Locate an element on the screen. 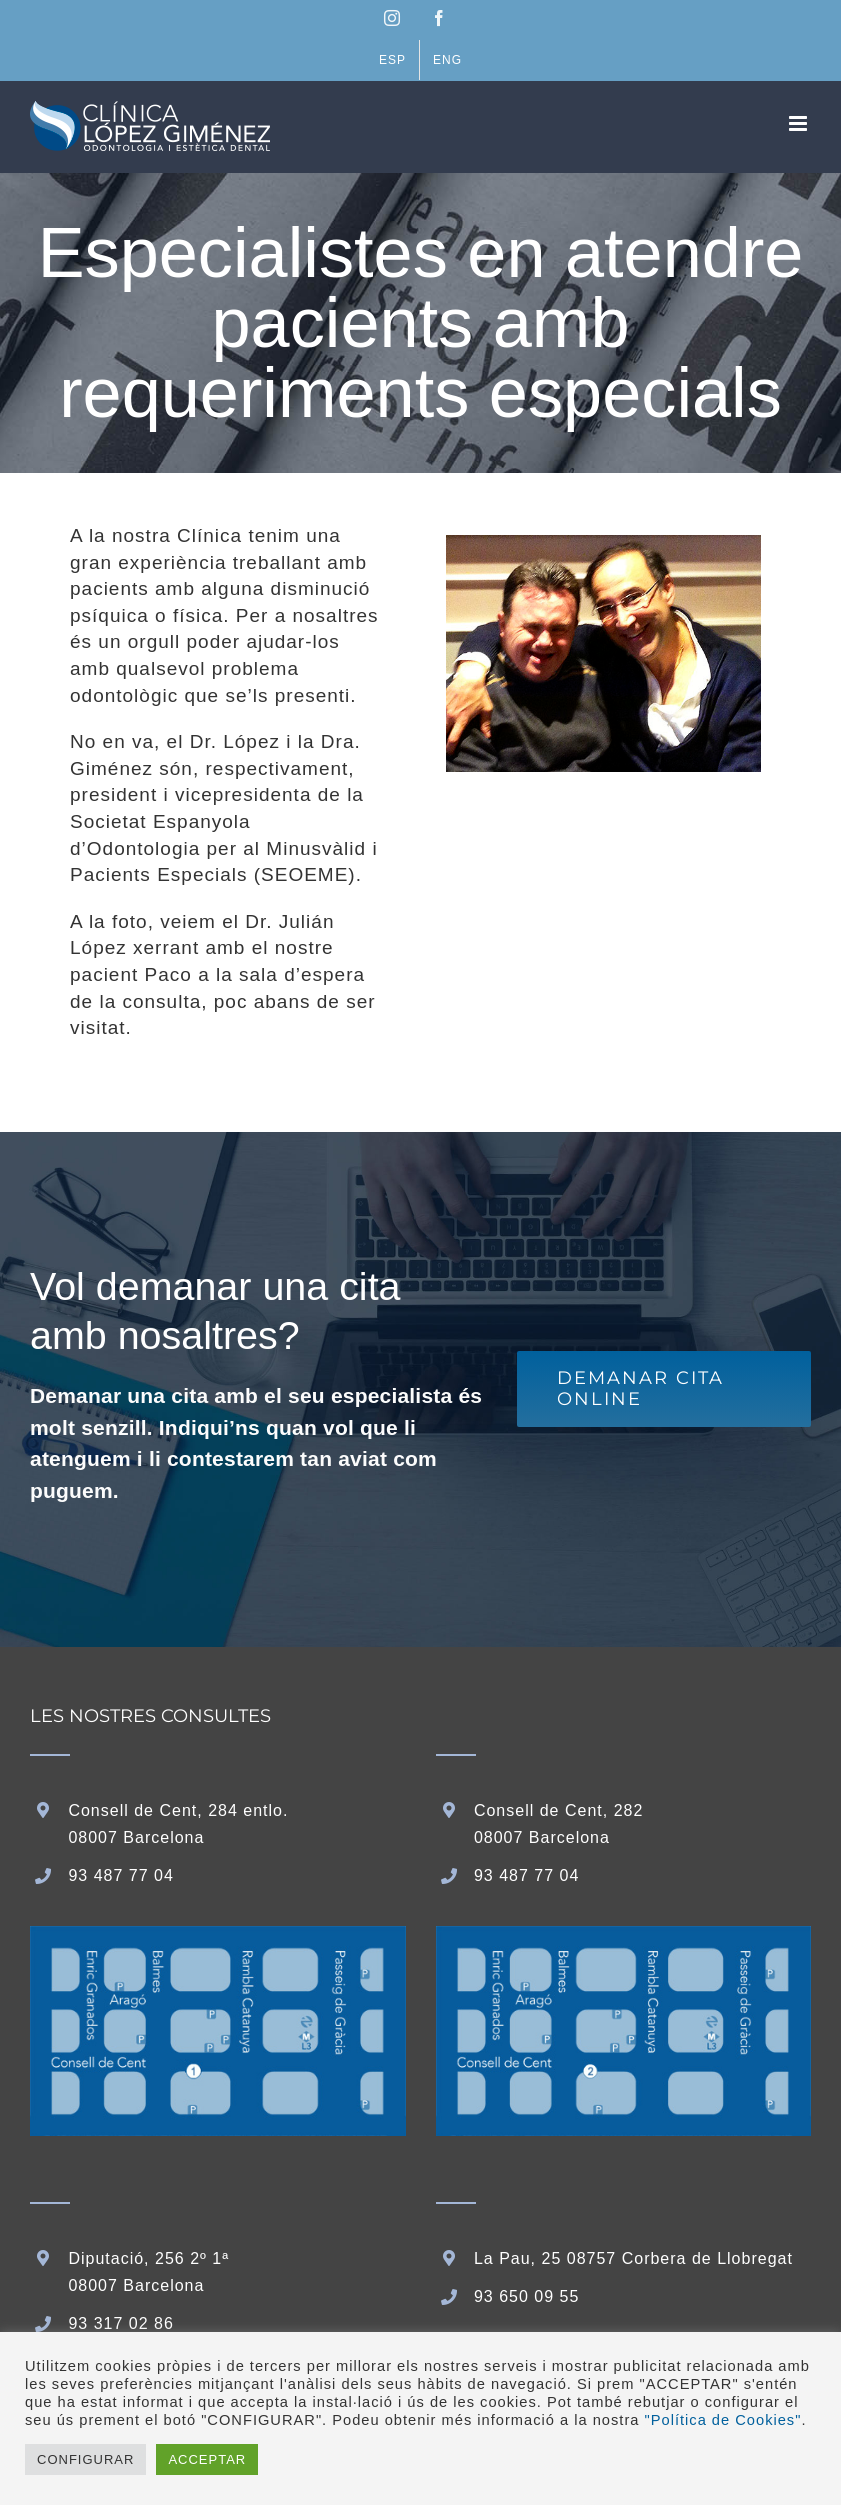 This screenshot has height=2505, width=841. [Toggle mobile menu] is located at coordinates (800, 123).